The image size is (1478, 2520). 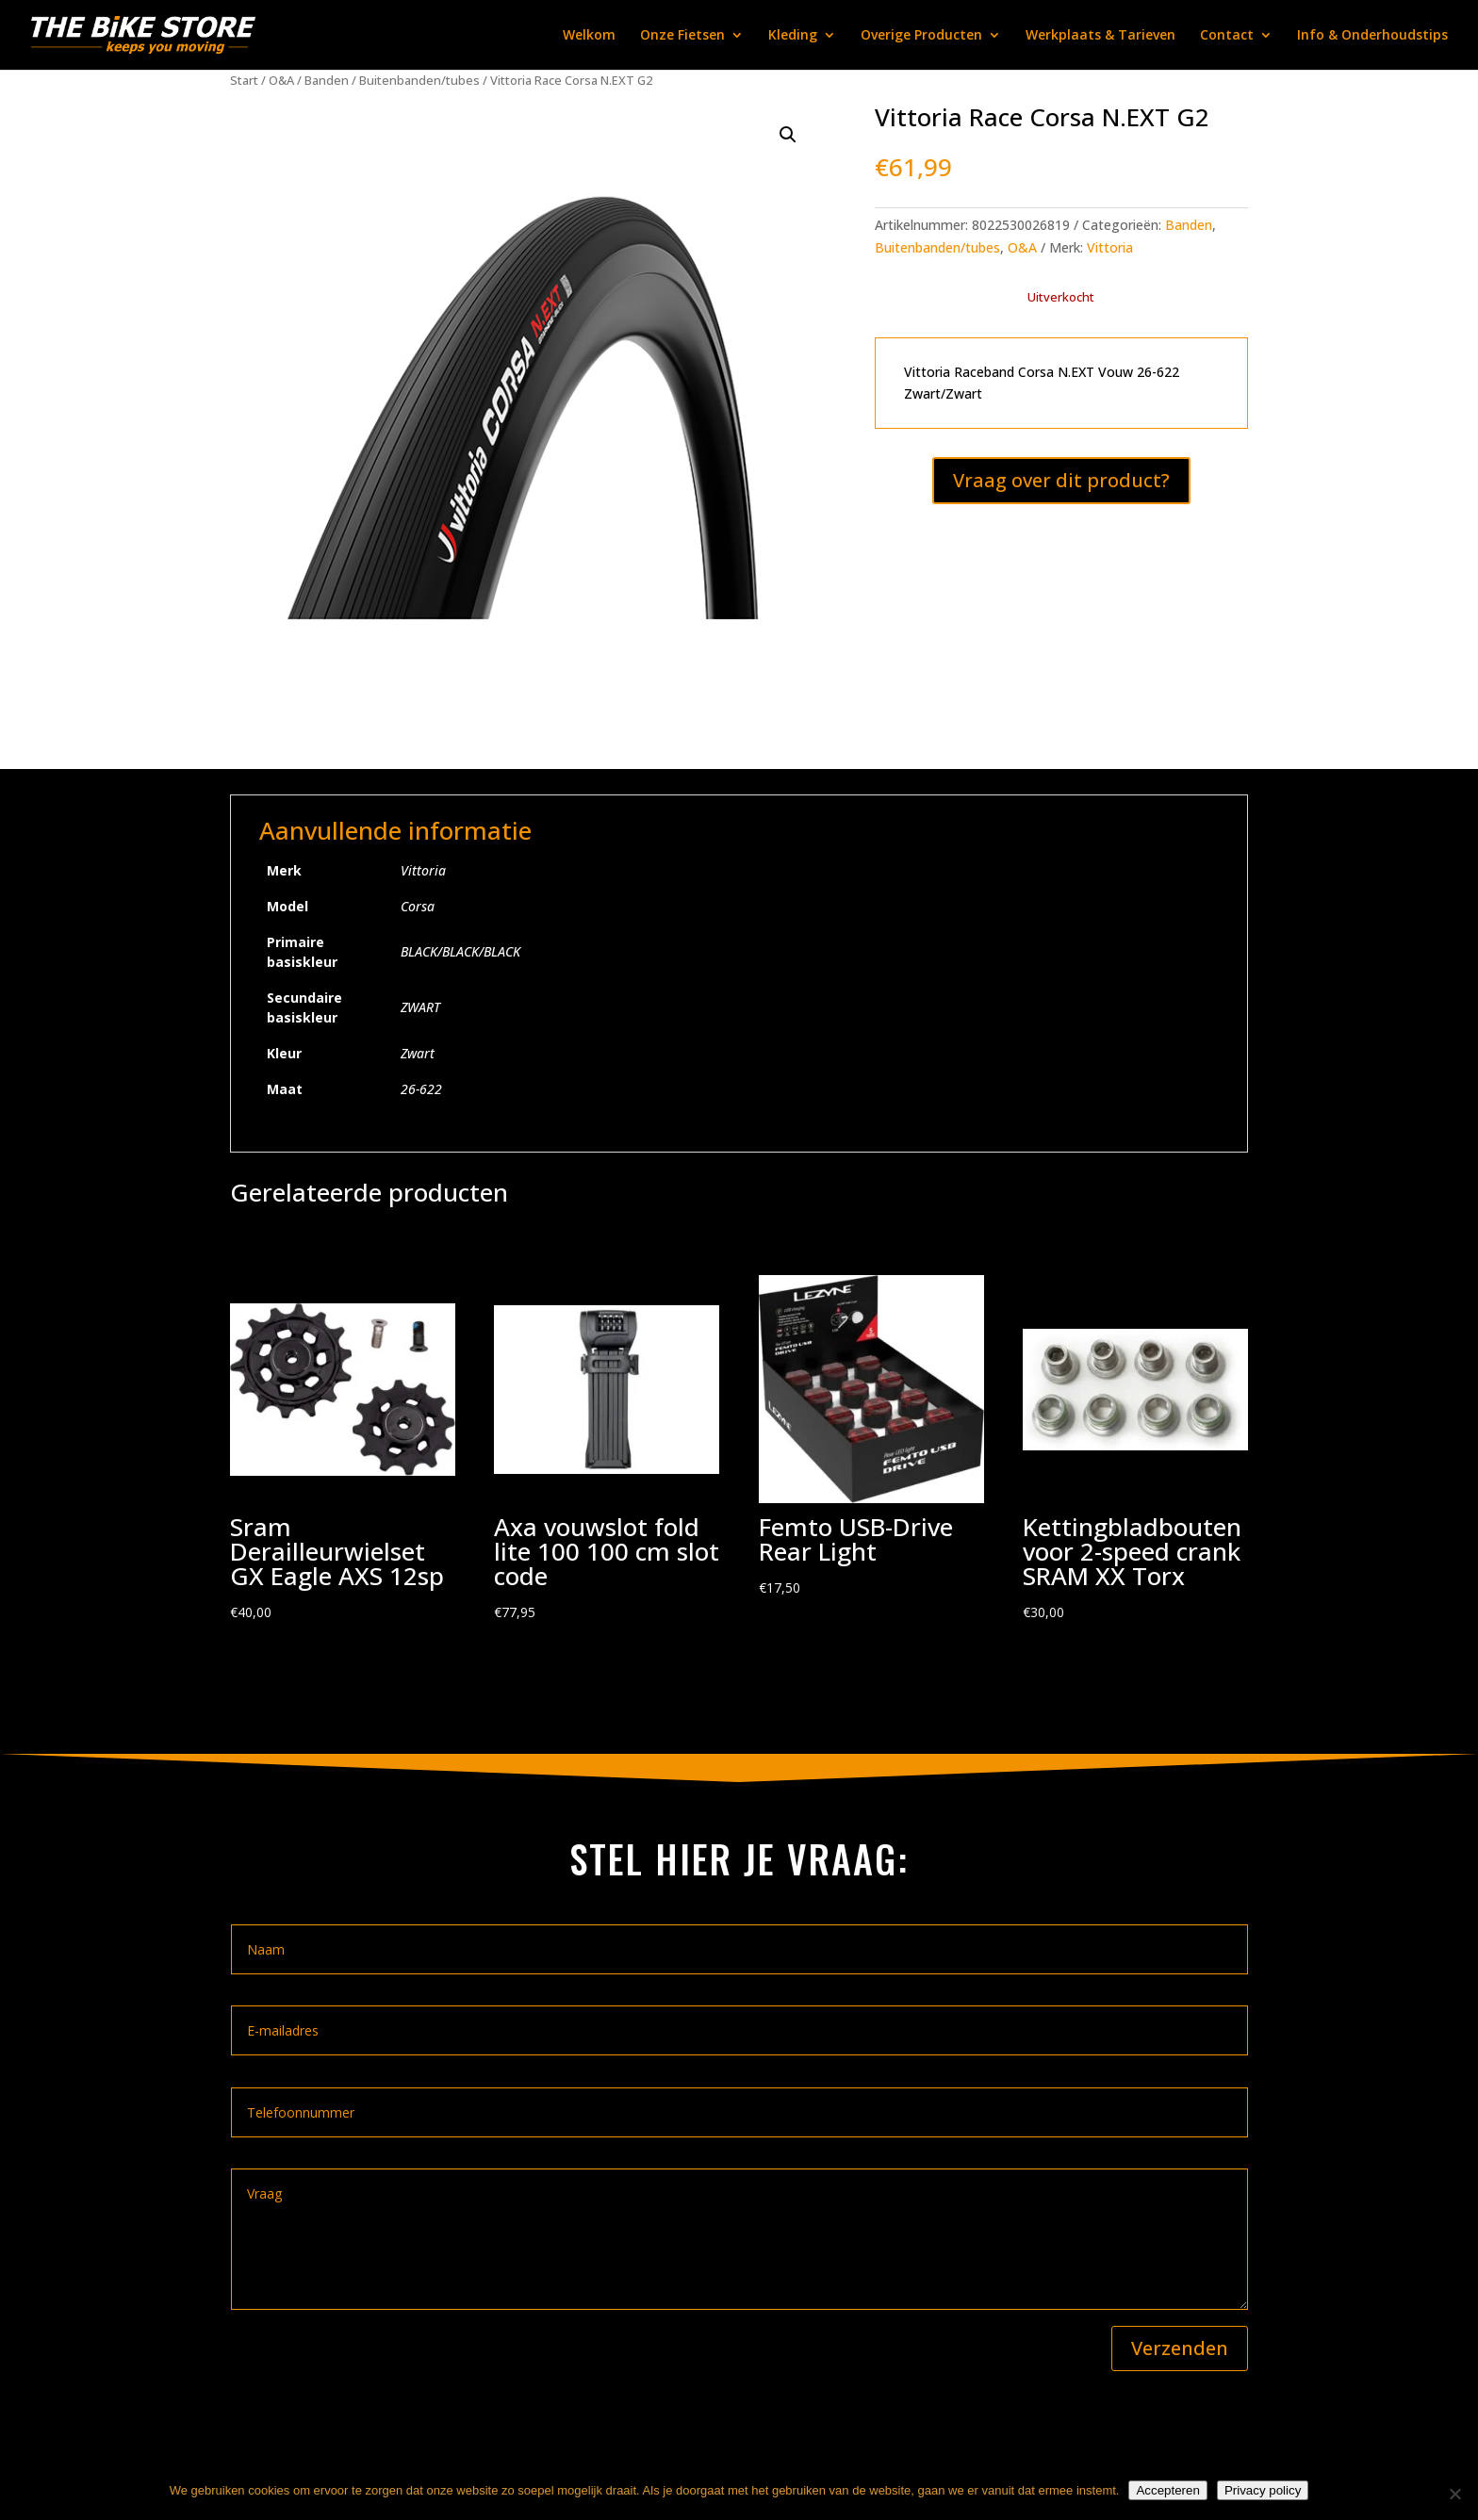 I want to click on [Nee], so click(x=1454, y=2493).